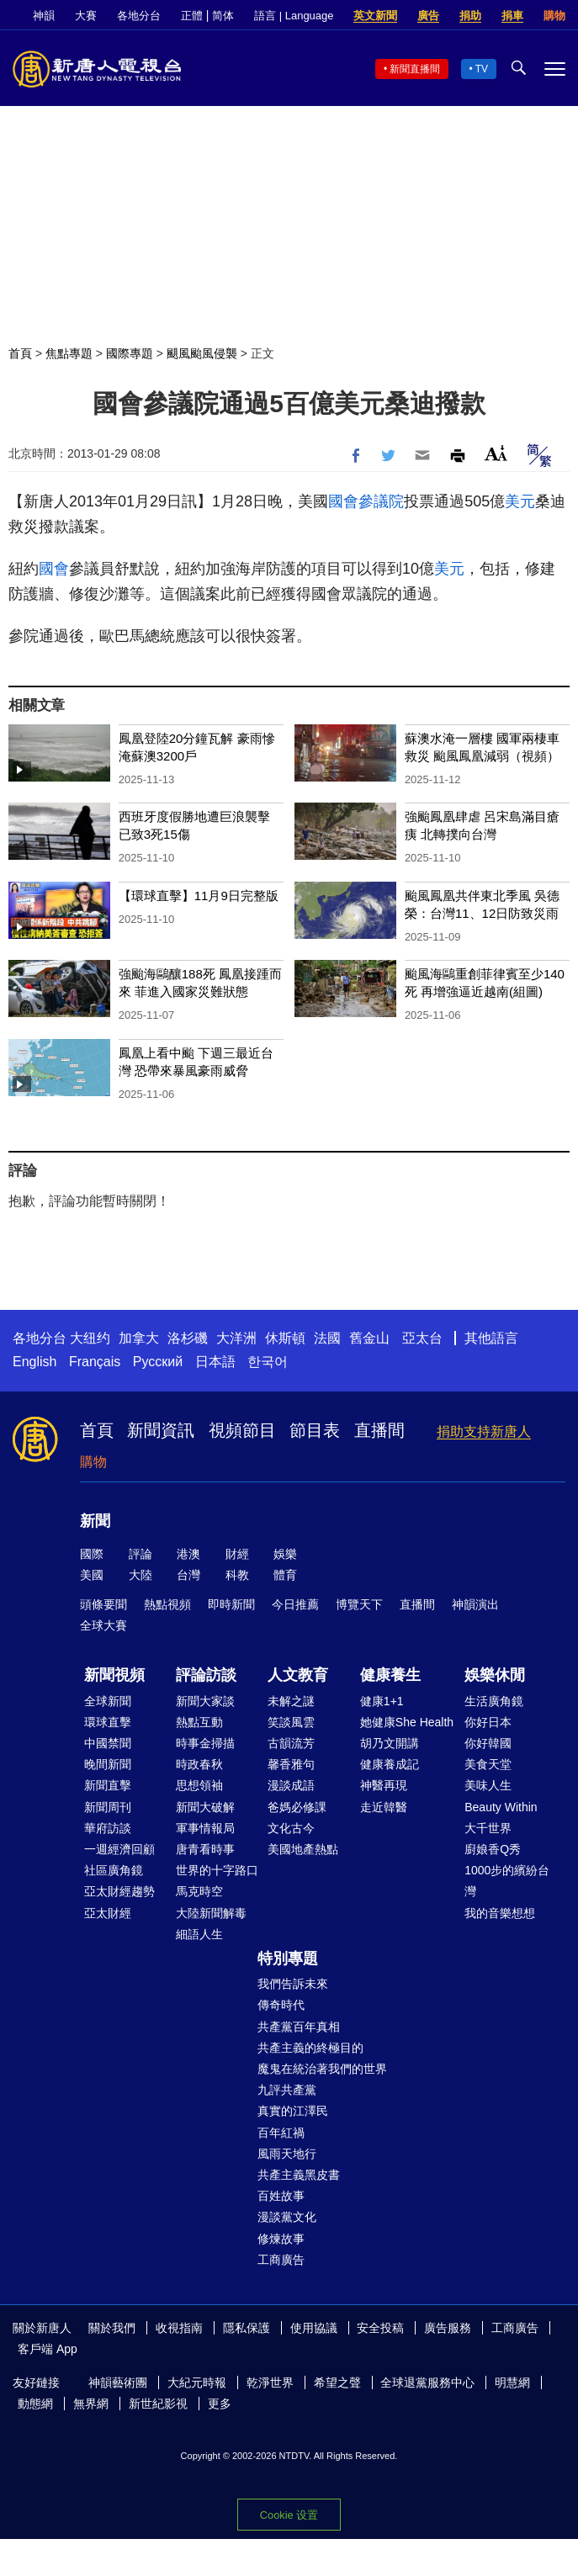 The height and width of the screenshot is (2576, 578). What do you see at coordinates (34, 1361) in the screenshot?
I see `English` at bounding box center [34, 1361].